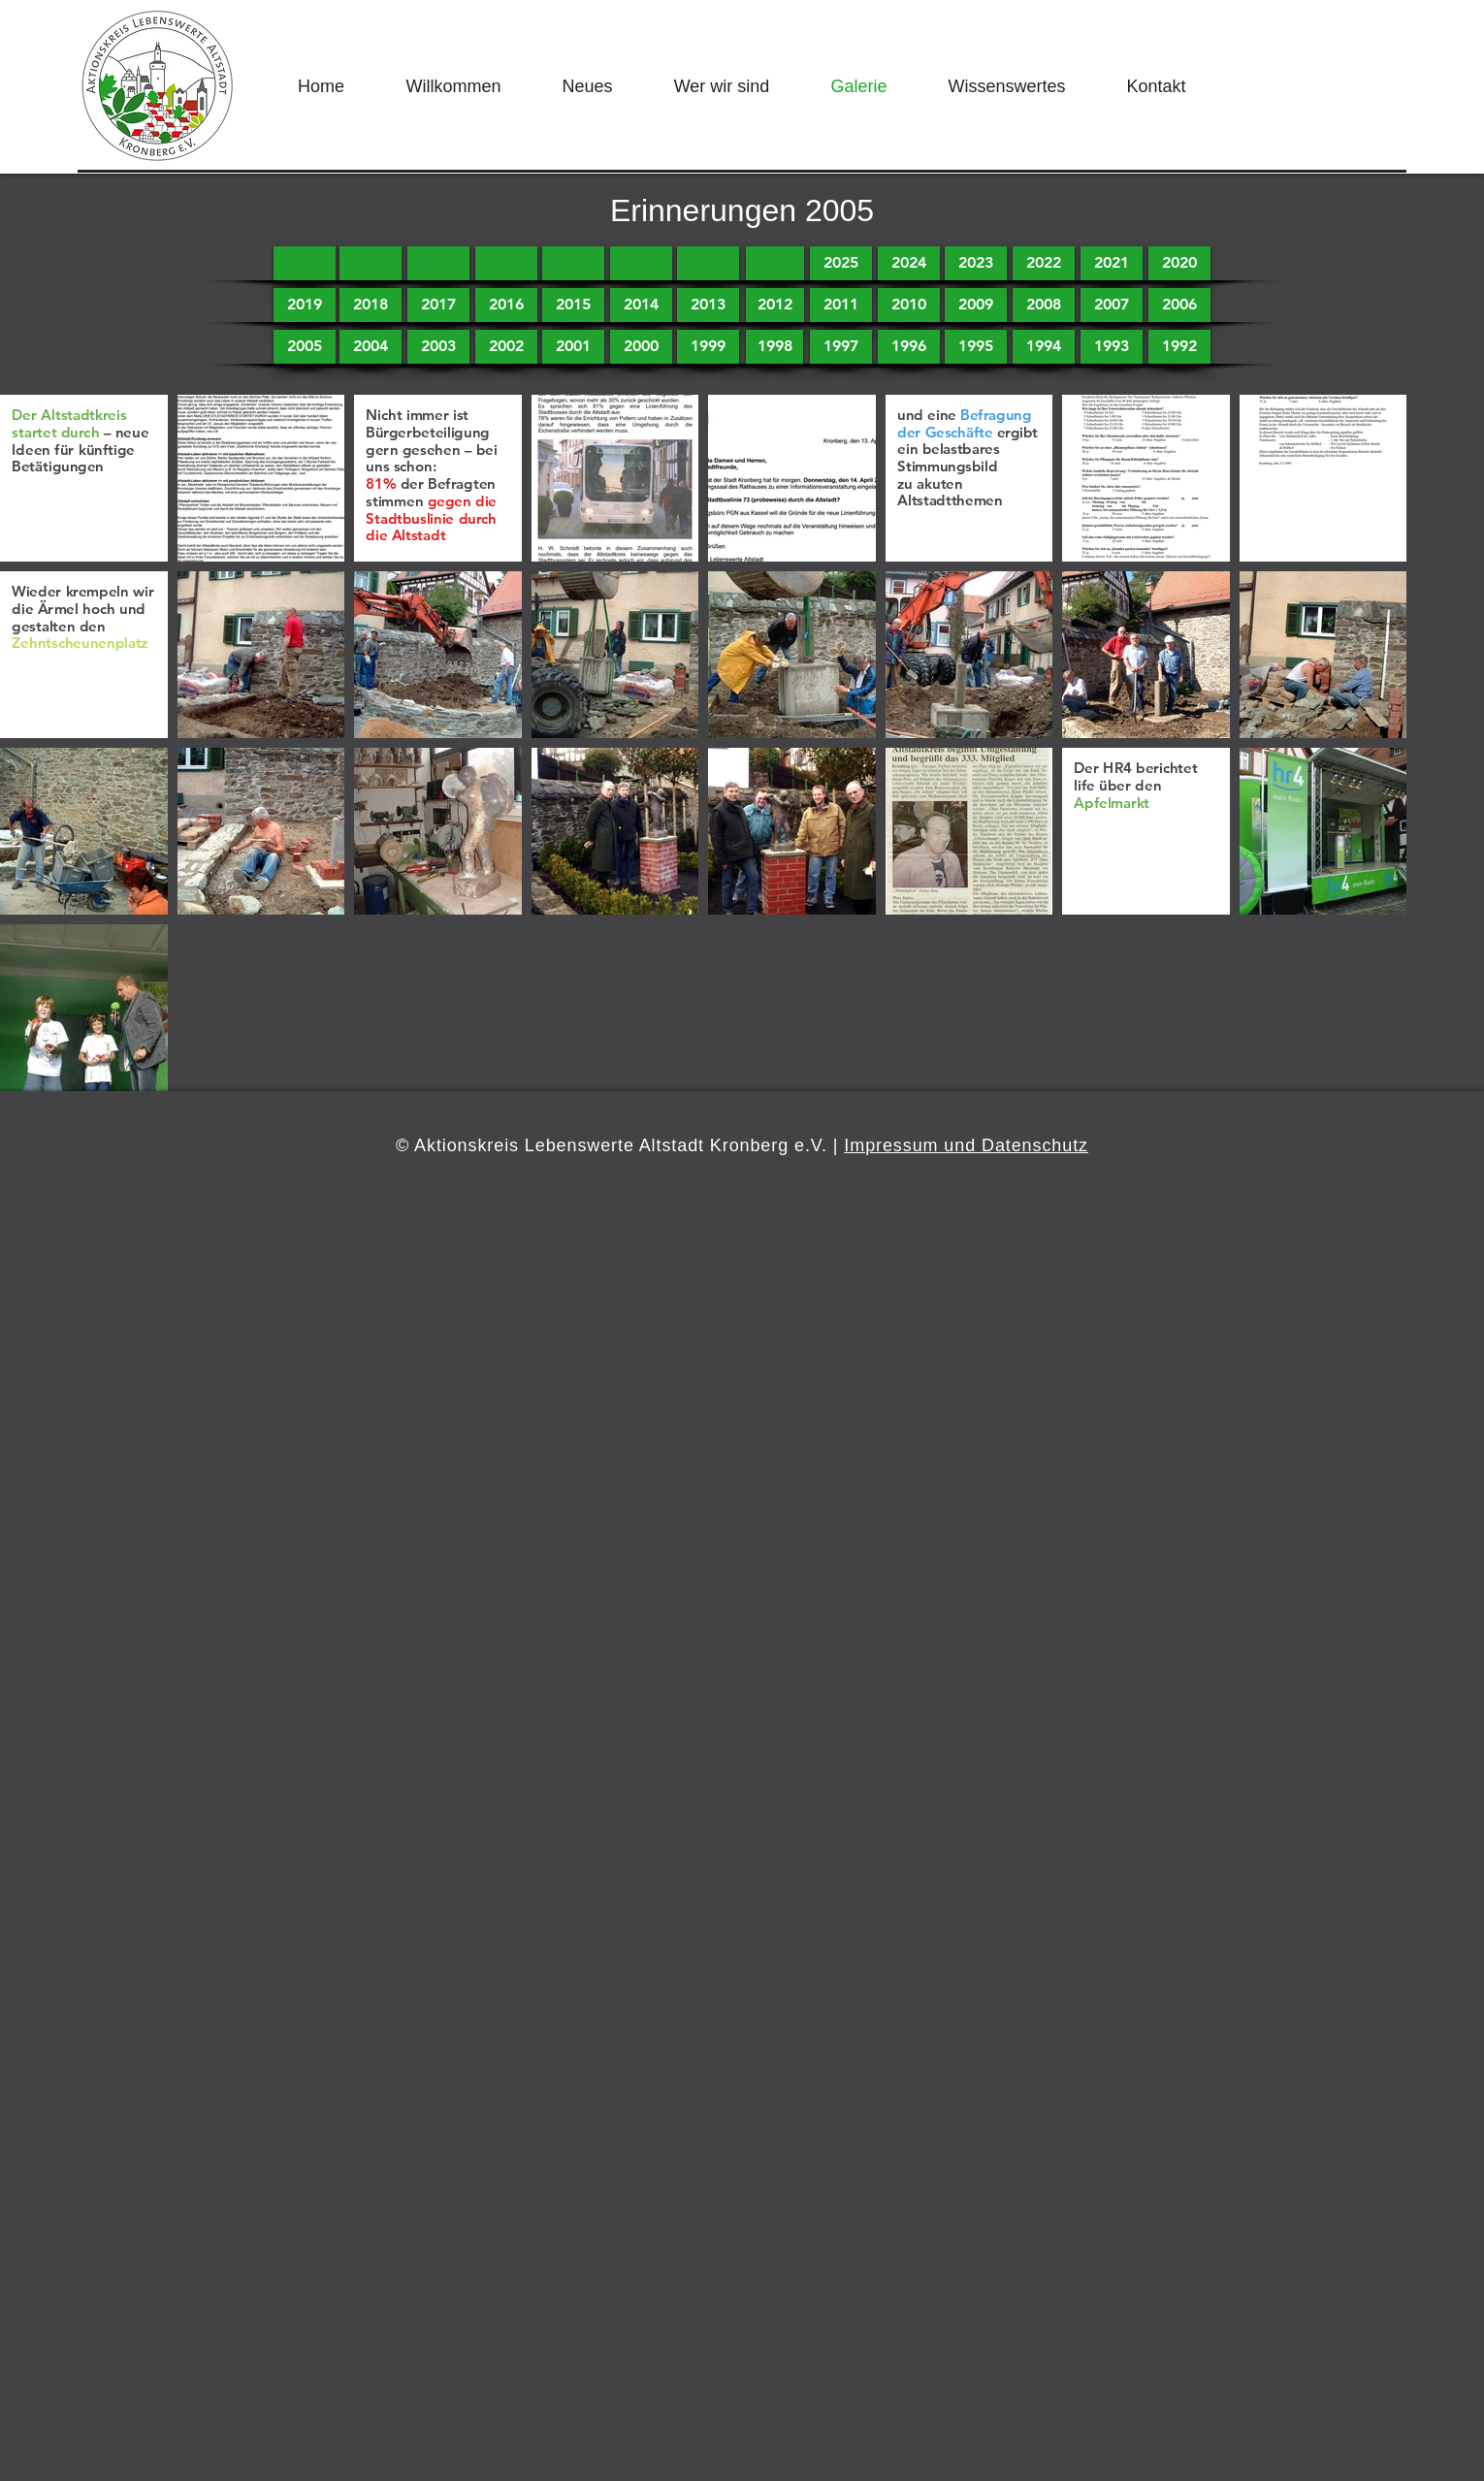 The height and width of the screenshot is (2481, 1484). What do you see at coordinates (909, 347) in the screenshot?
I see `[1996]` at bounding box center [909, 347].